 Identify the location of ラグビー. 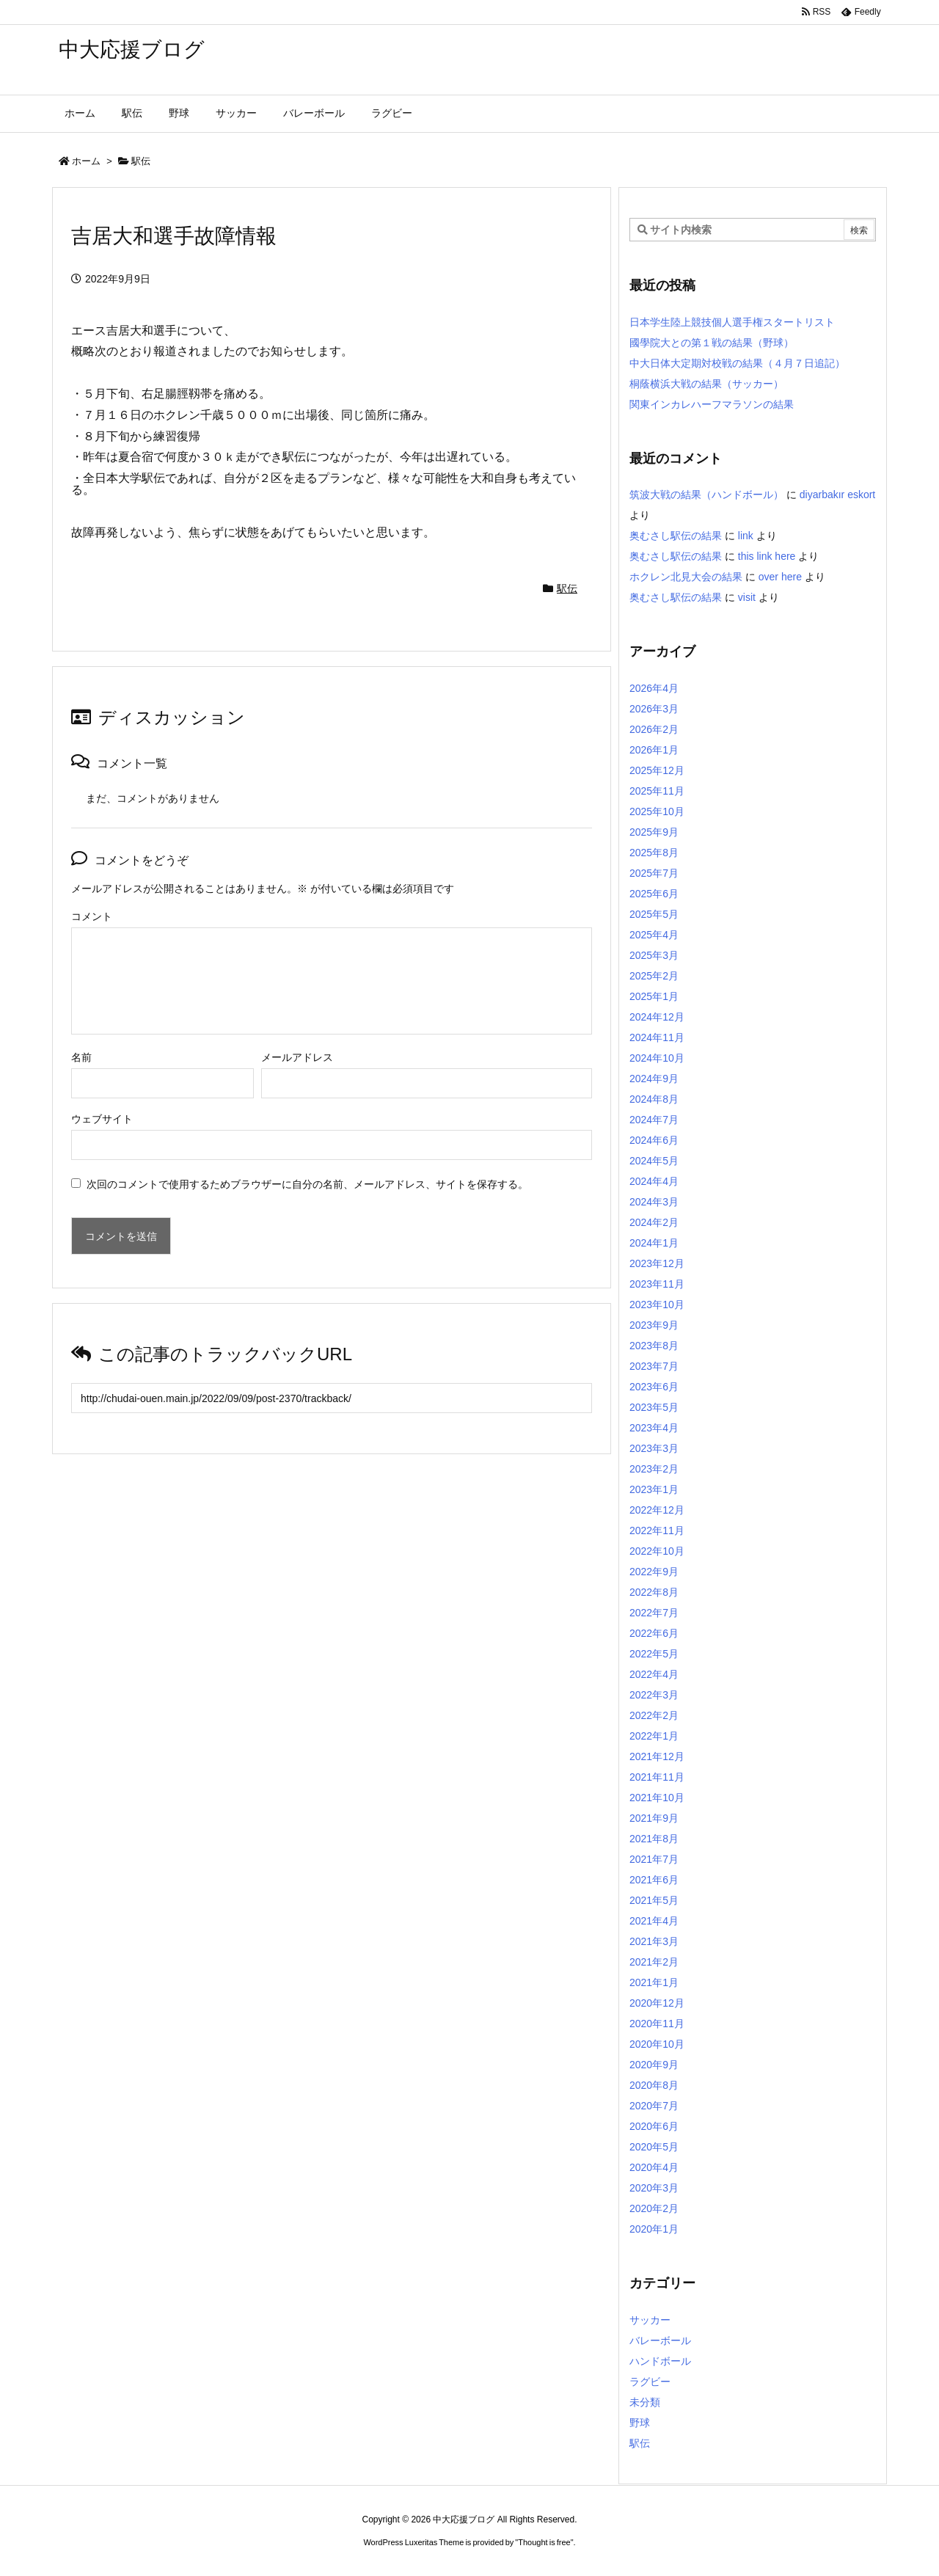
(650, 2381).